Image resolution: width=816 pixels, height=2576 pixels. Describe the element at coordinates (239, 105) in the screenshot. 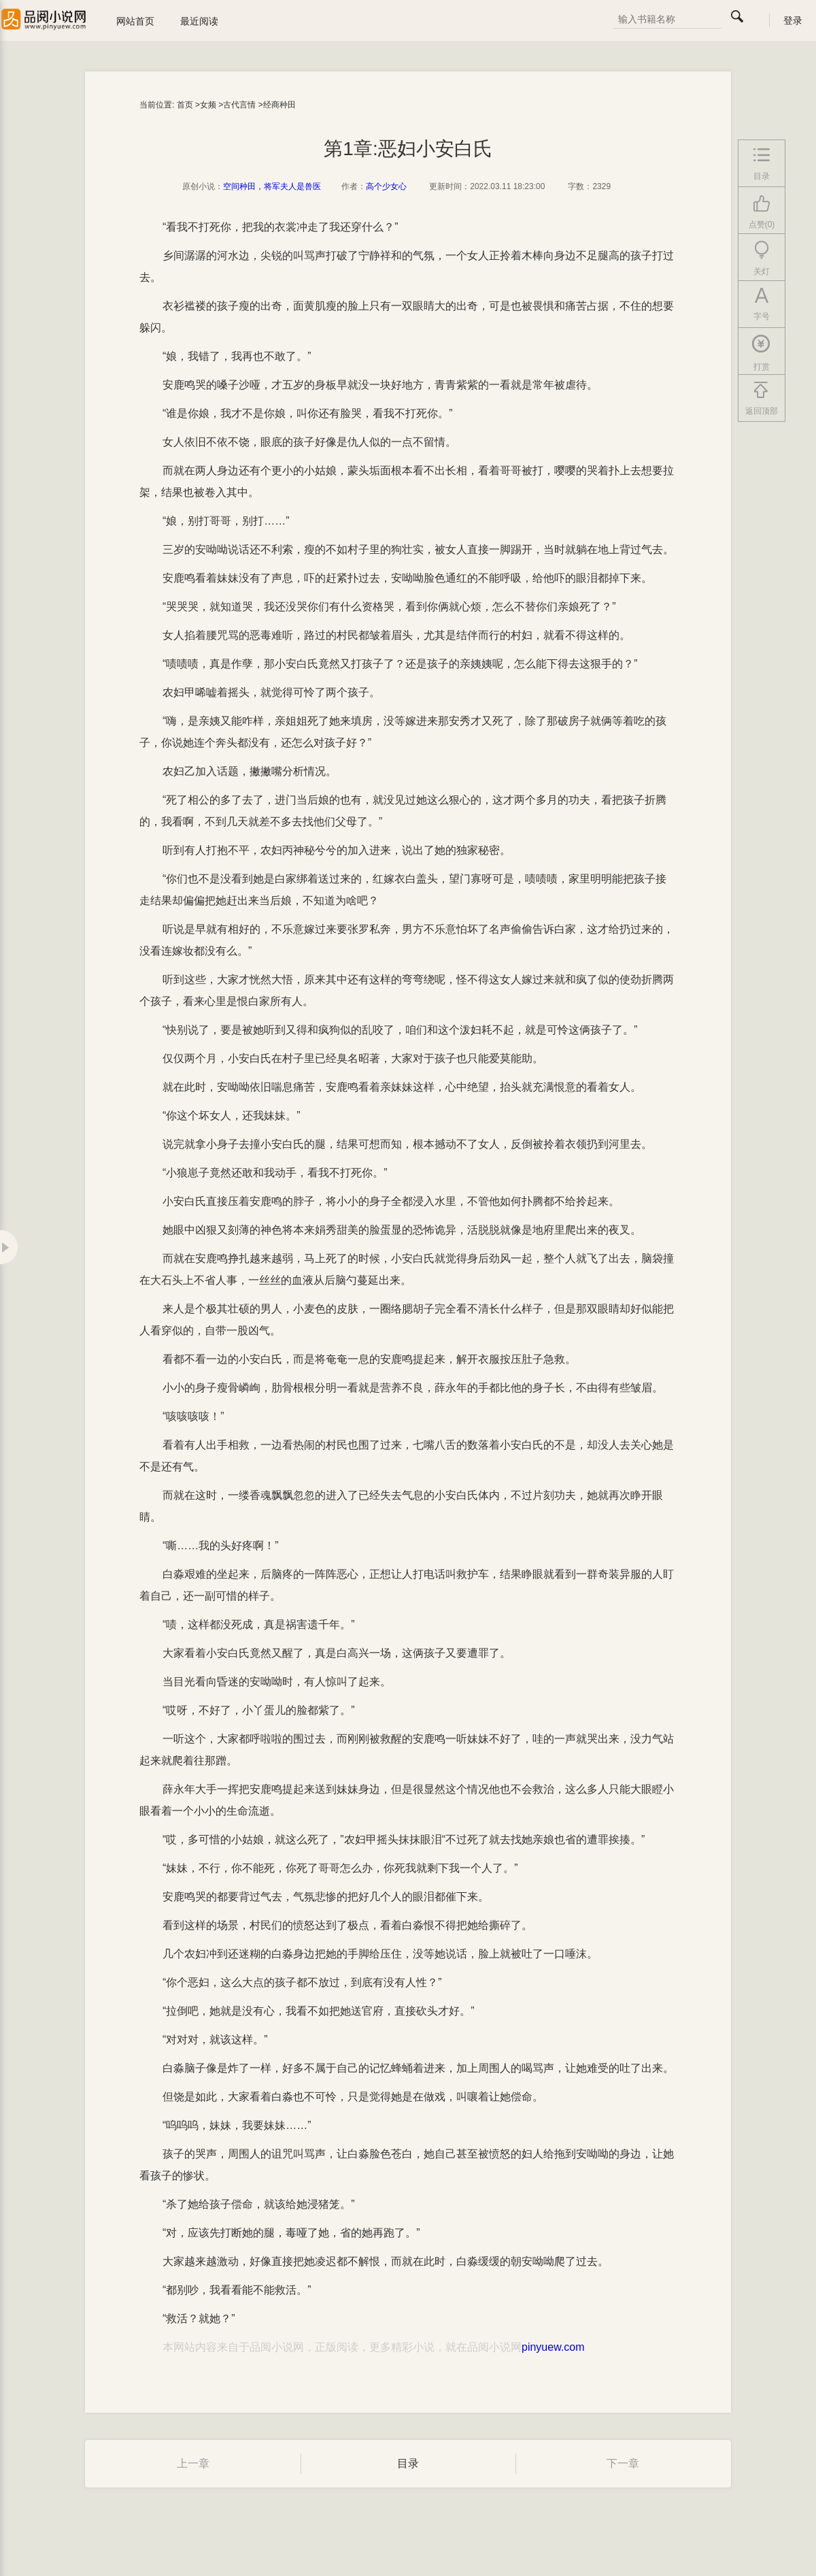

I see `古代言情` at that location.